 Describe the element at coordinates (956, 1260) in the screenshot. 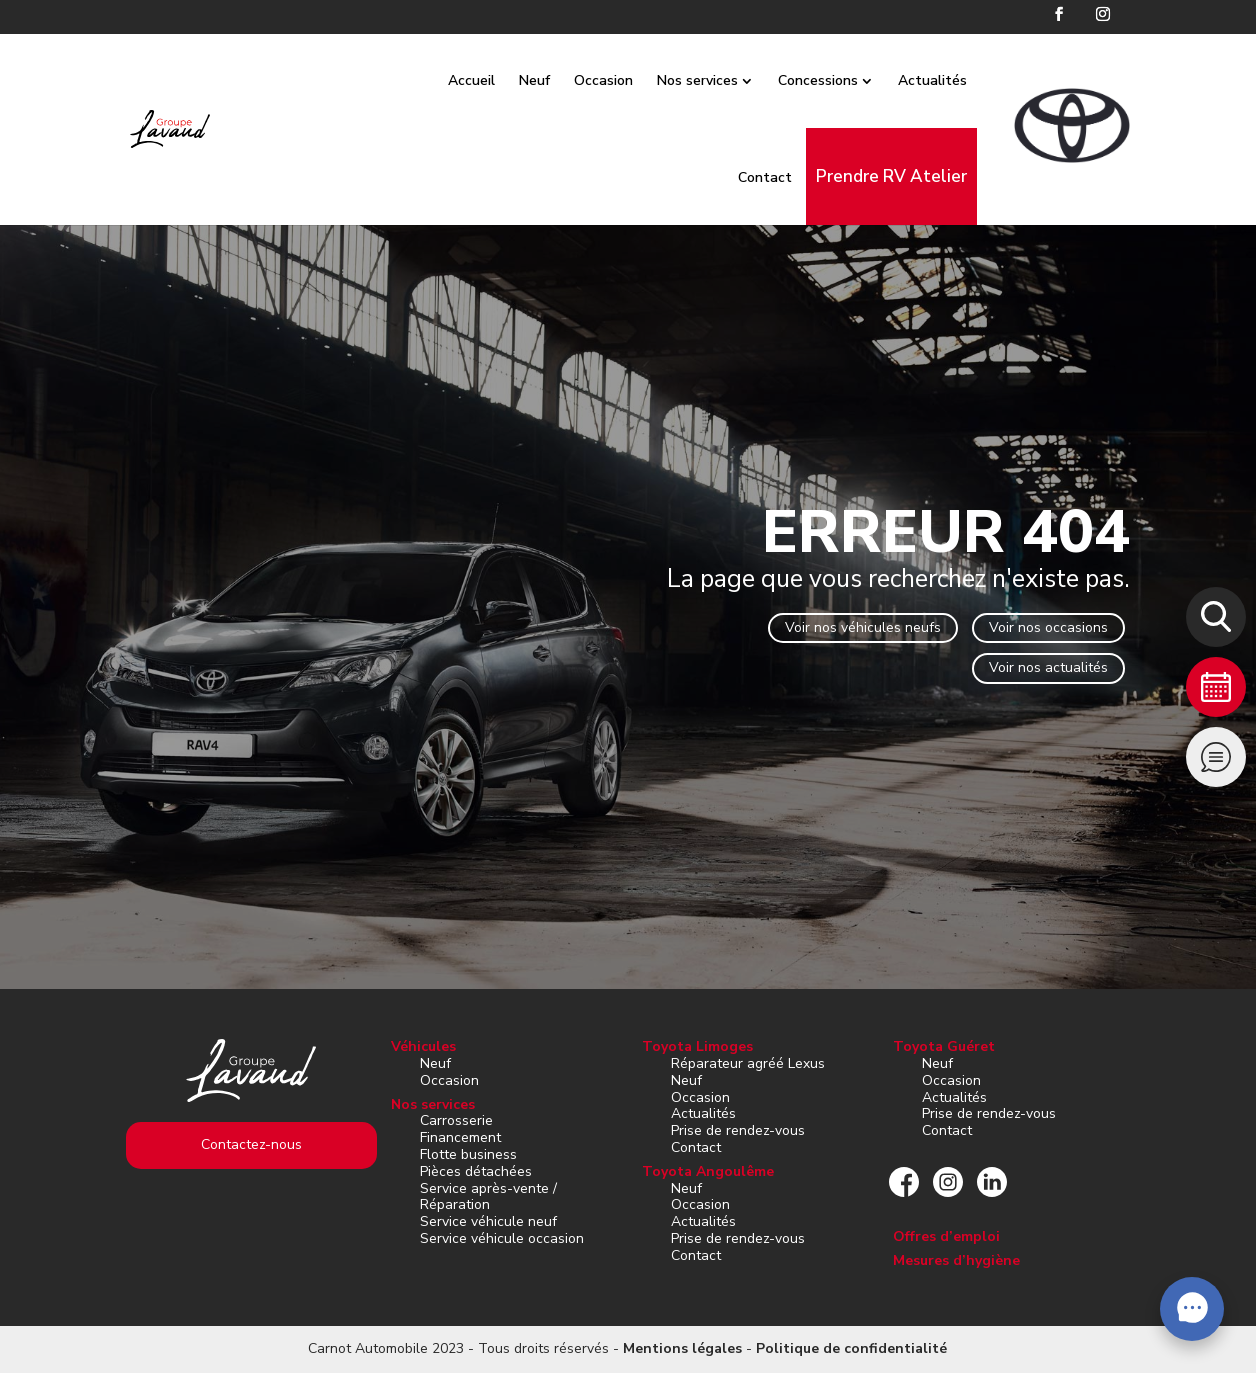

I see `Mesures d’hygiène` at that location.